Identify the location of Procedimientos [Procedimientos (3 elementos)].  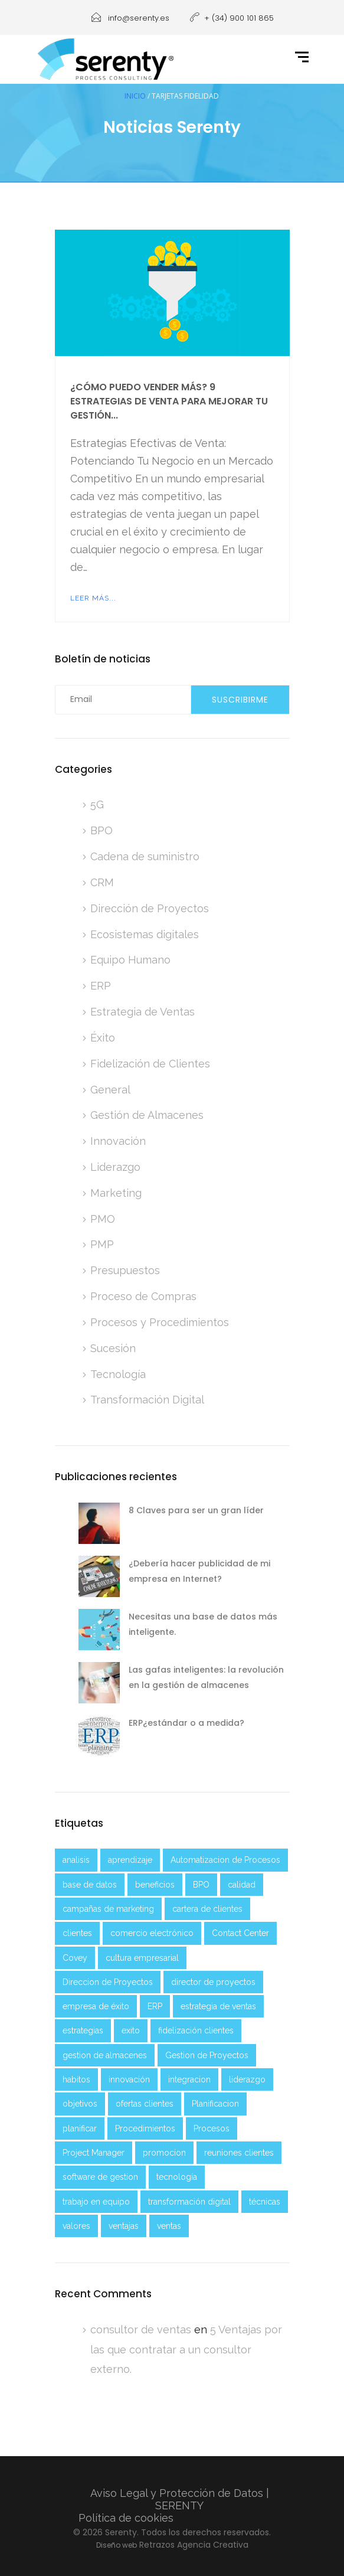
(145, 2128).